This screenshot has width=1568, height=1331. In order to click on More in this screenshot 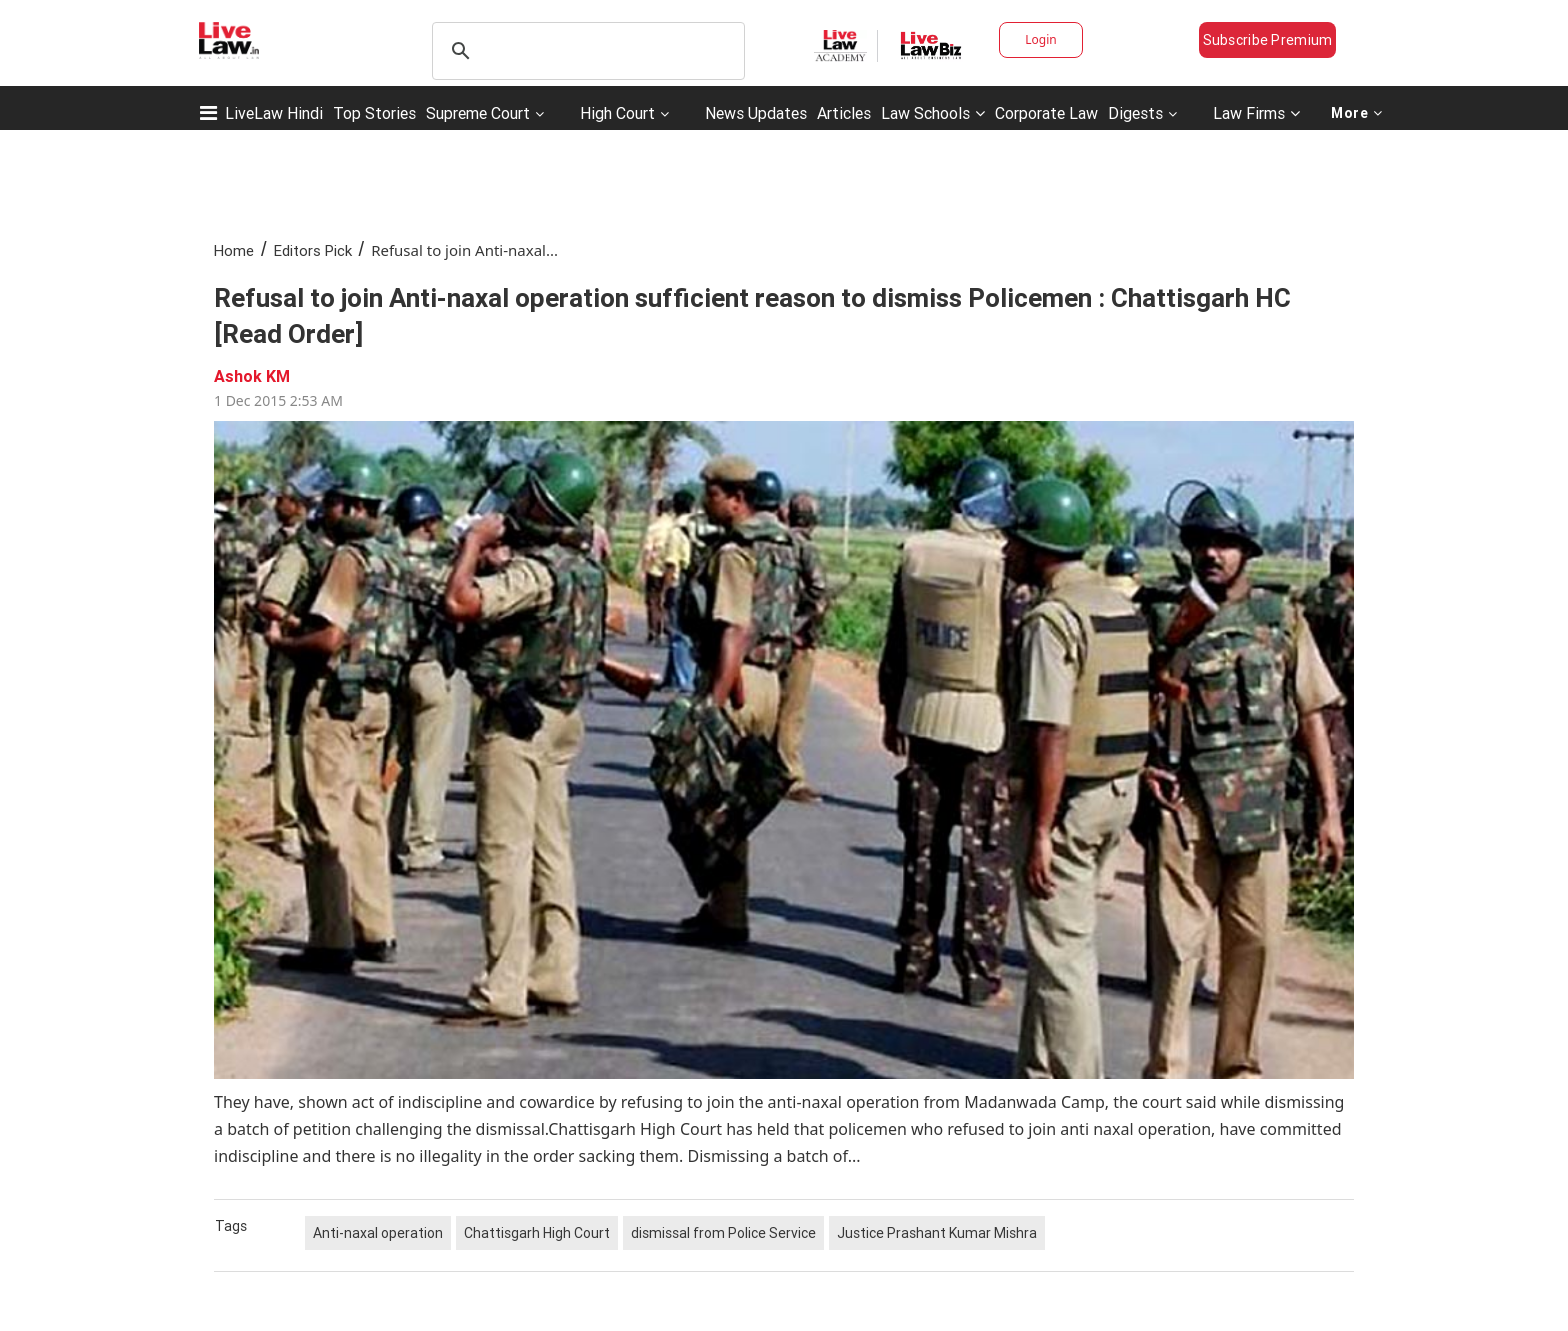, I will do `click(1357, 113)`.